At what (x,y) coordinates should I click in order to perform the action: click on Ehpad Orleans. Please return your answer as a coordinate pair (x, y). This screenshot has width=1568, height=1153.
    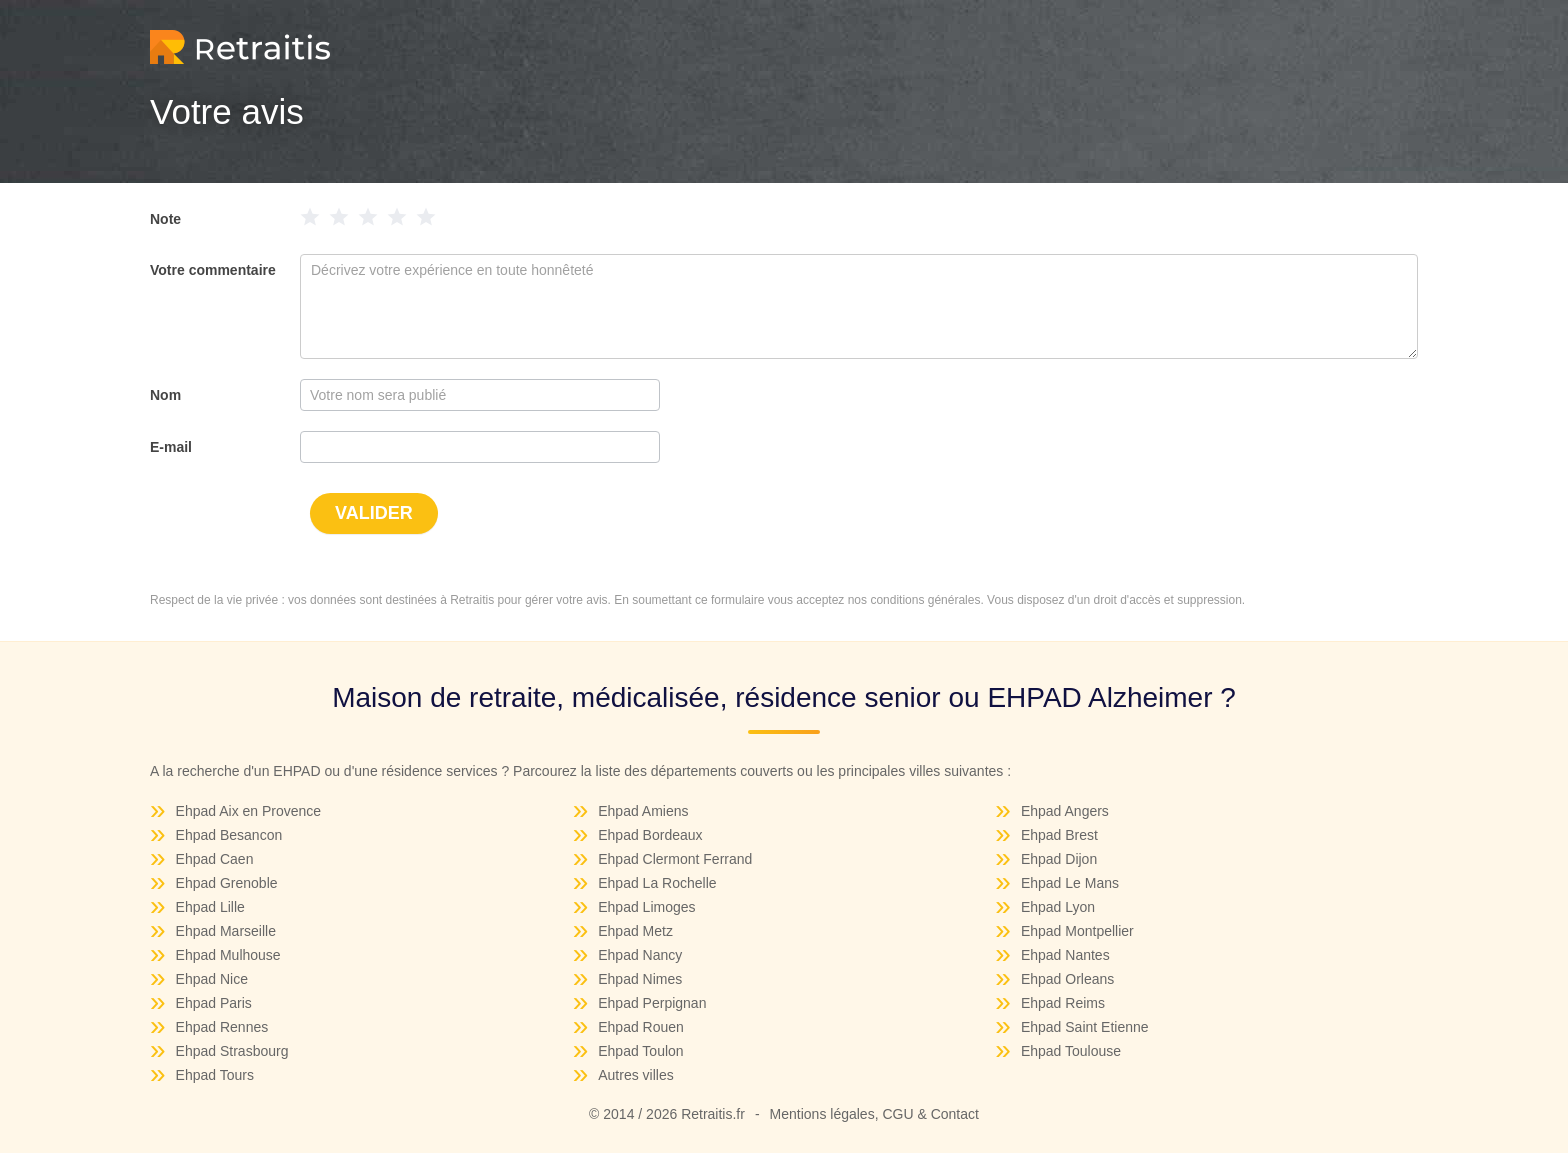
    Looking at the image, I should click on (1067, 979).